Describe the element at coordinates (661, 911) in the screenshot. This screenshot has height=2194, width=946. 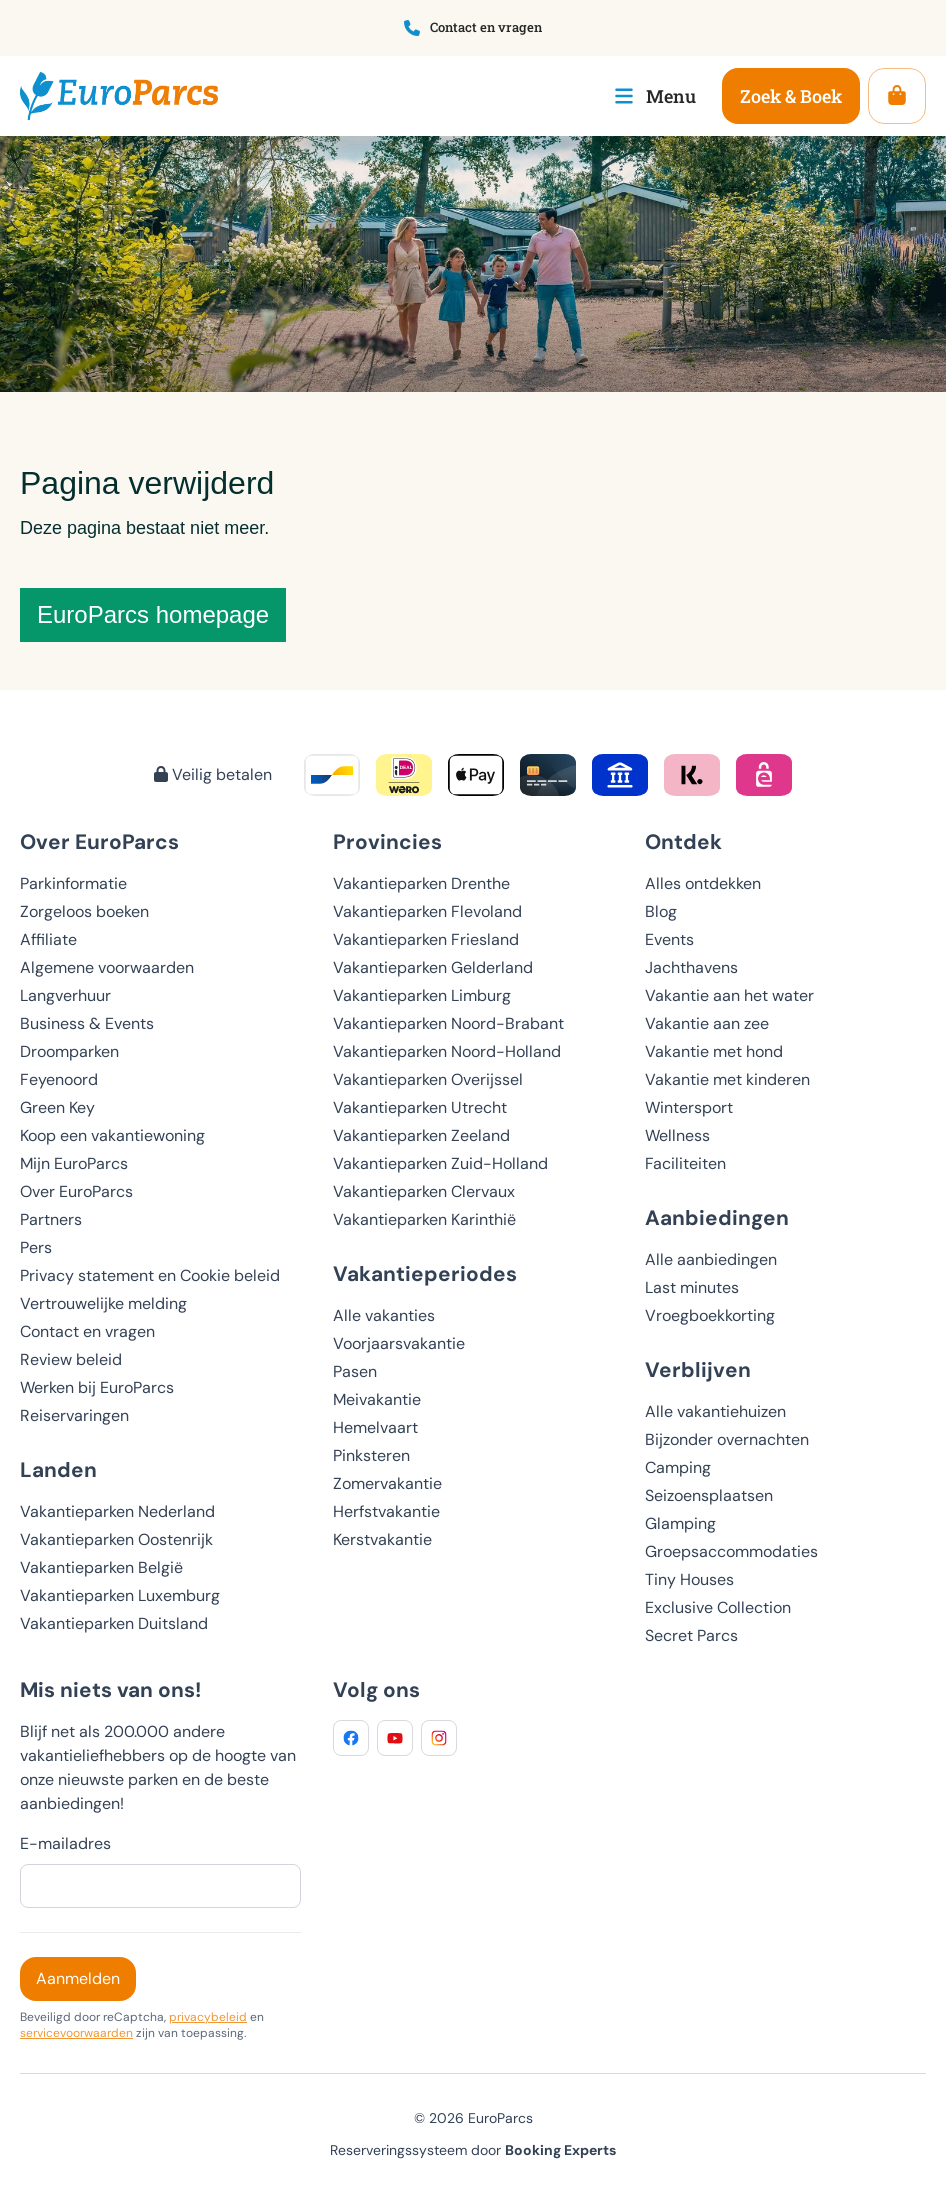
I see `Blog` at that location.